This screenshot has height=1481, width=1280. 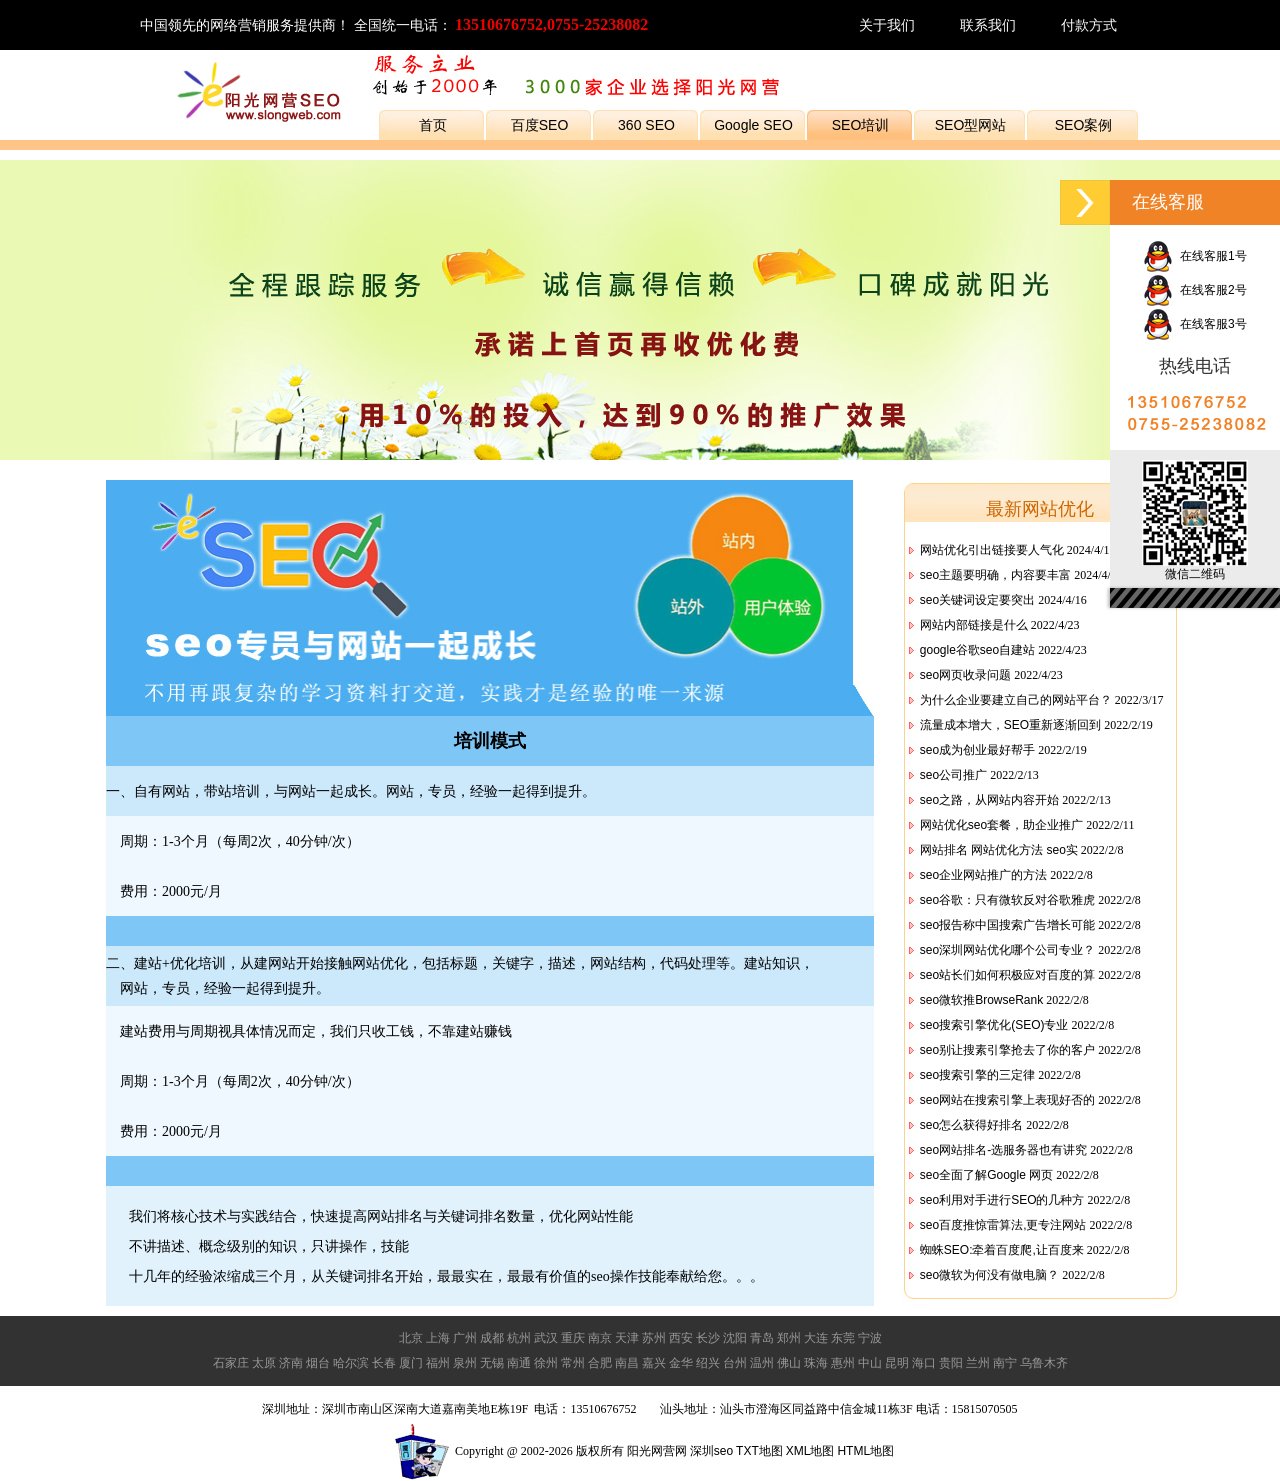 What do you see at coordinates (546, 1363) in the screenshot?
I see `徐州` at bounding box center [546, 1363].